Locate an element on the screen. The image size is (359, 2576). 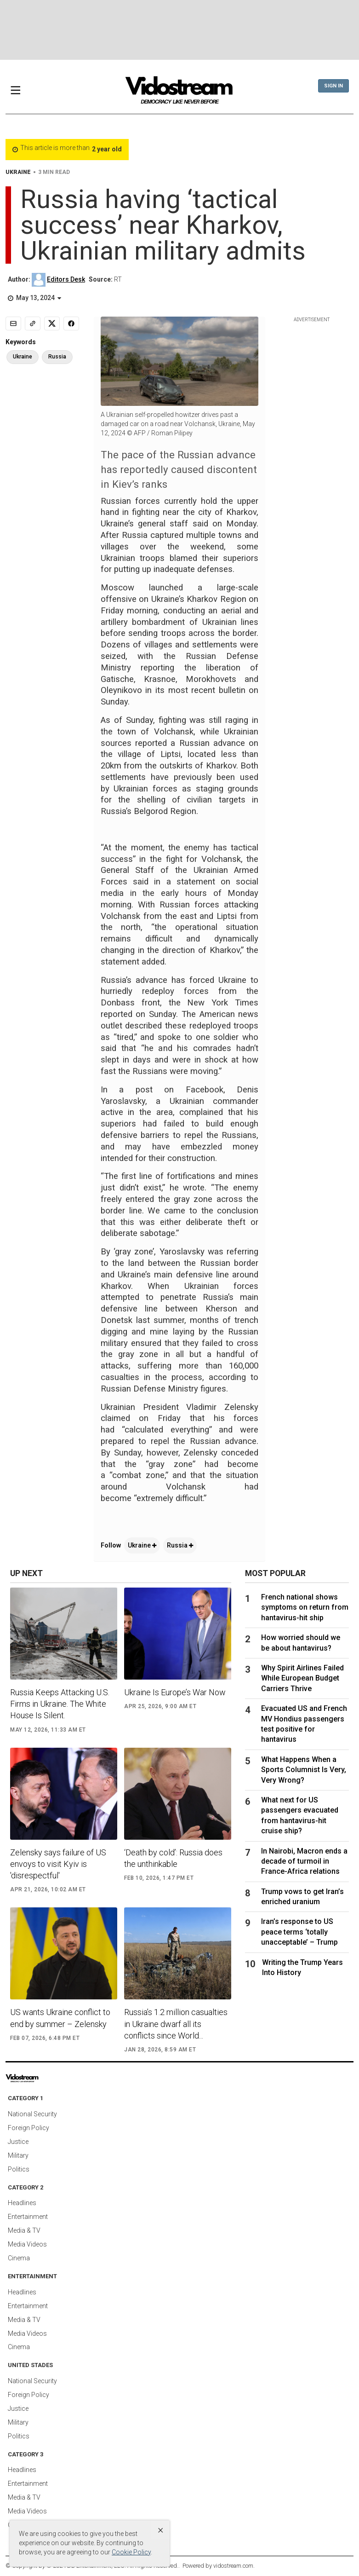
Media Videos is located at coordinates (27, 2244).